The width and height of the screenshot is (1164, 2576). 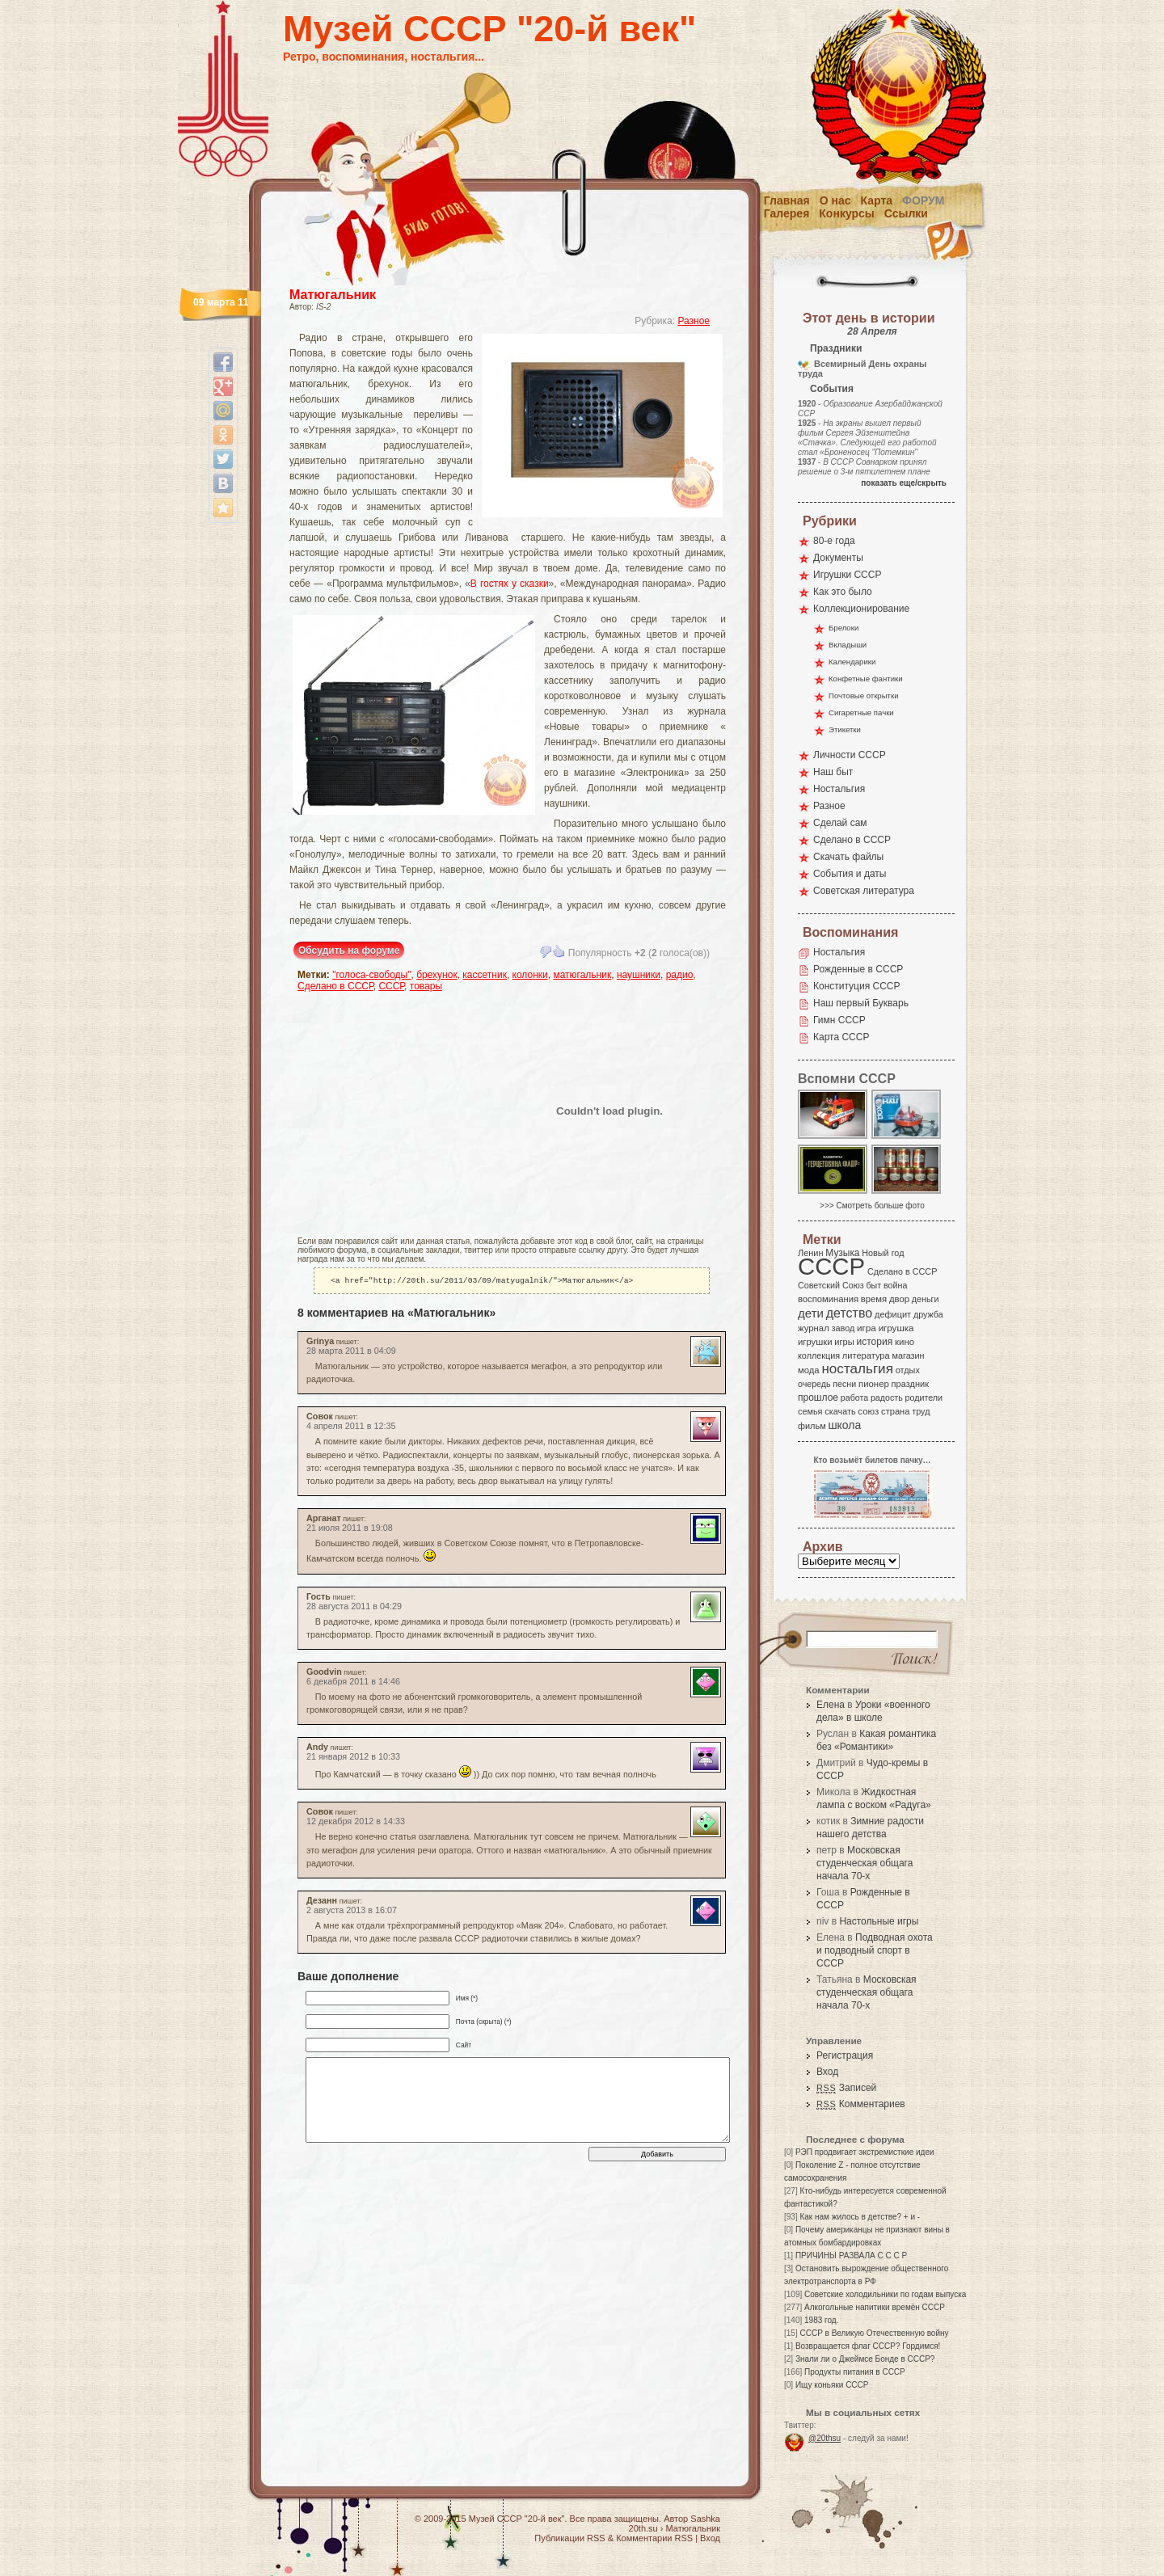 I want to click on Форум, so click(x=923, y=200).